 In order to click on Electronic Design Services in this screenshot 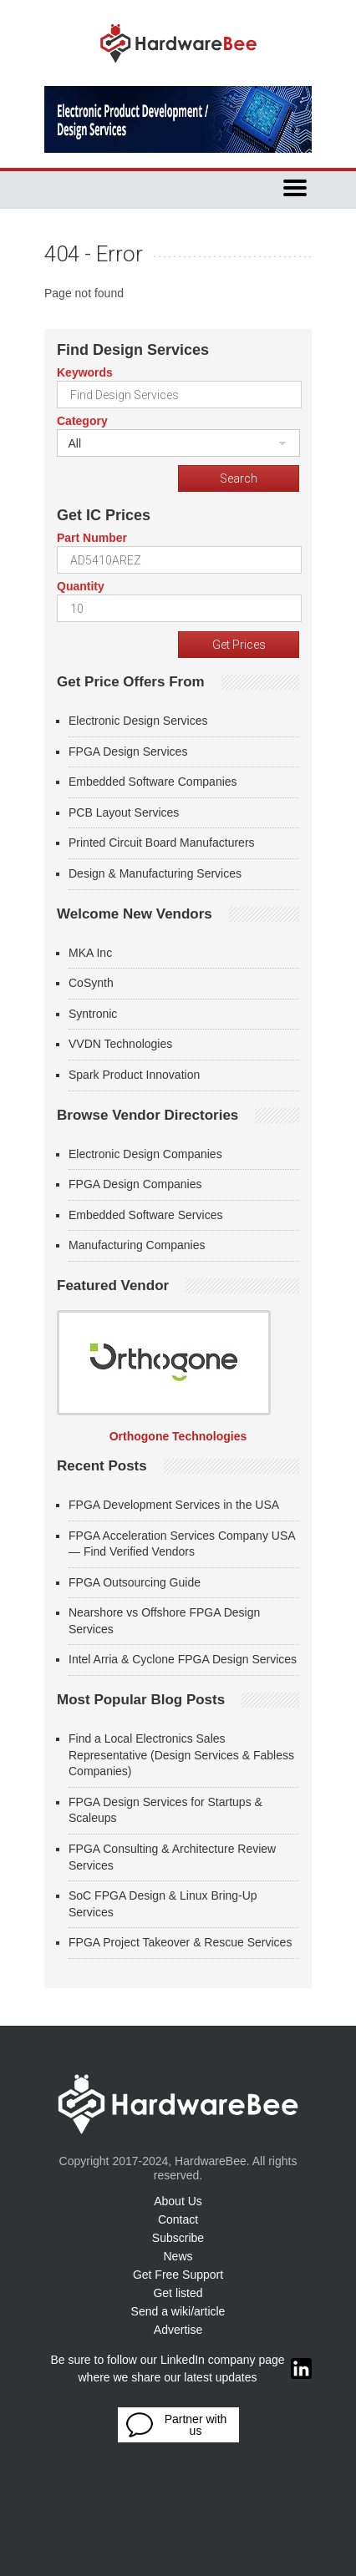, I will do `click(138, 720)`.